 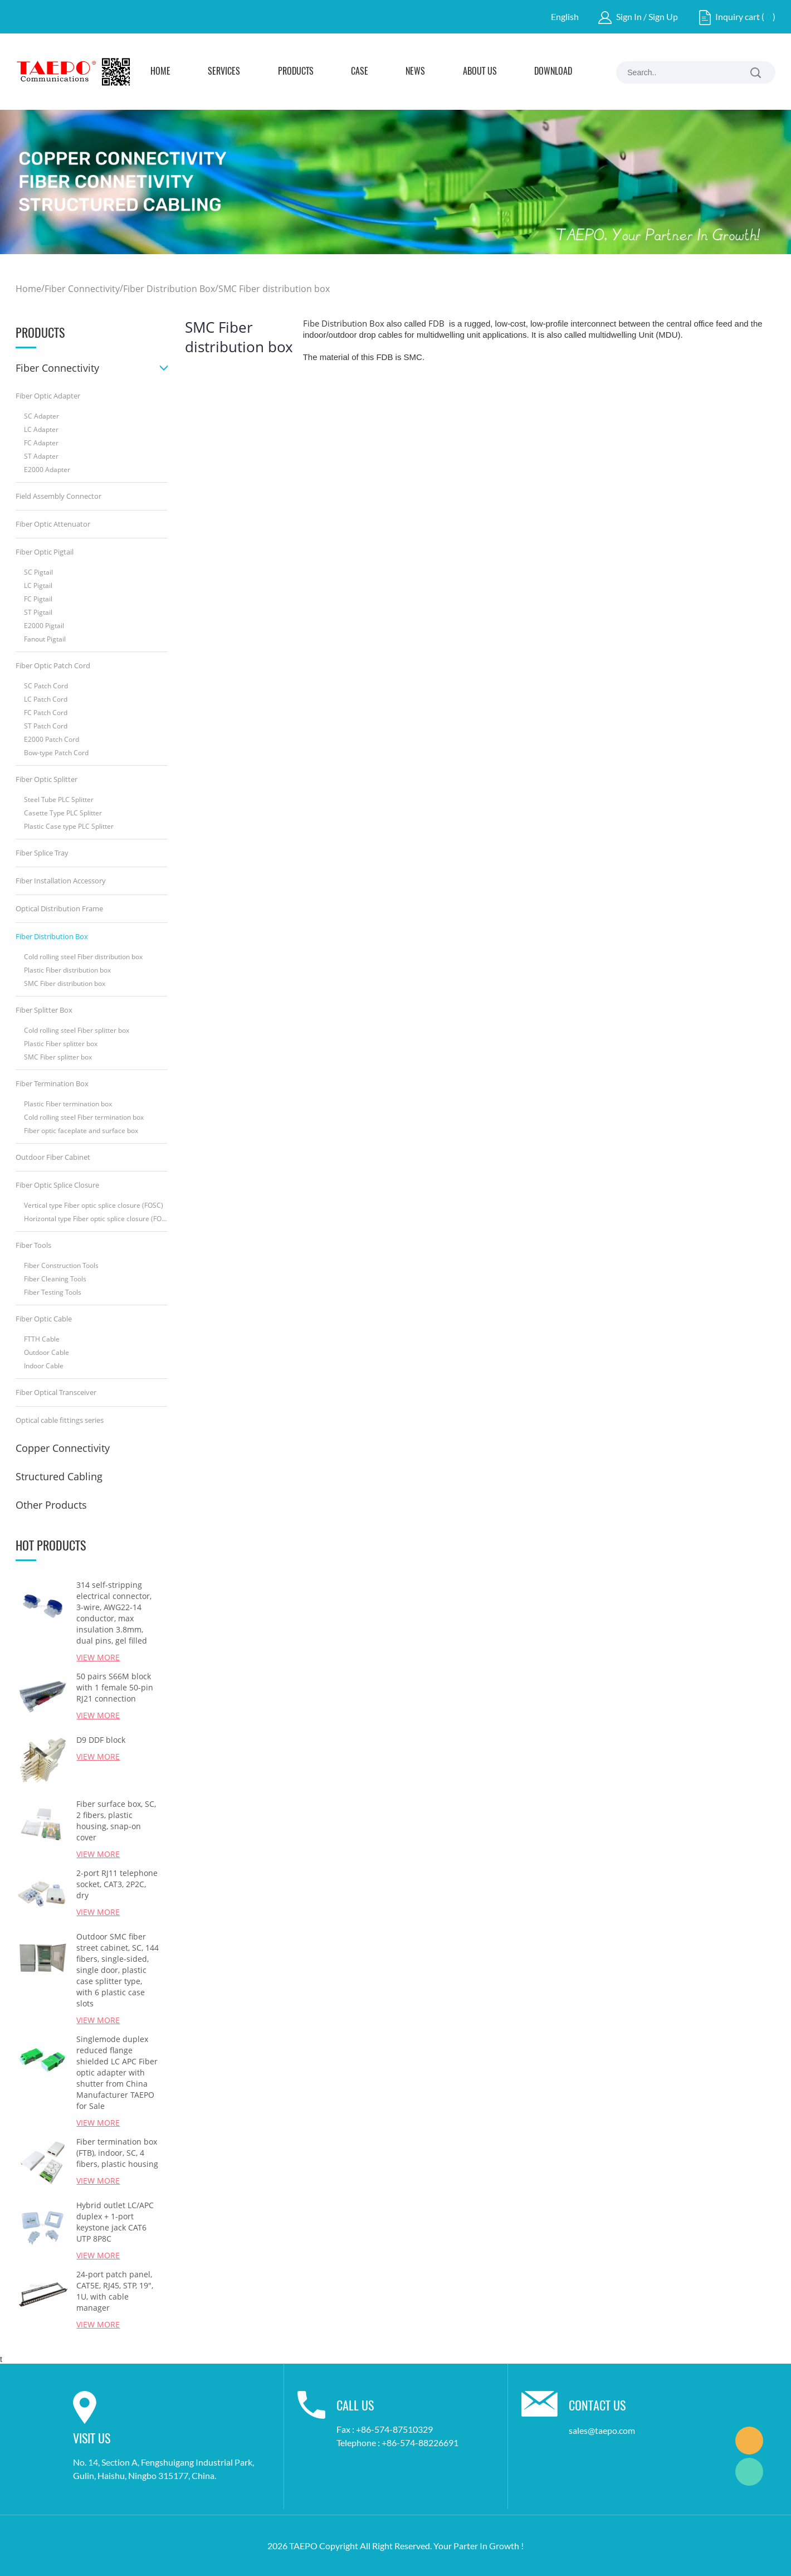 What do you see at coordinates (224, 72) in the screenshot?
I see `Services` at bounding box center [224, 72].